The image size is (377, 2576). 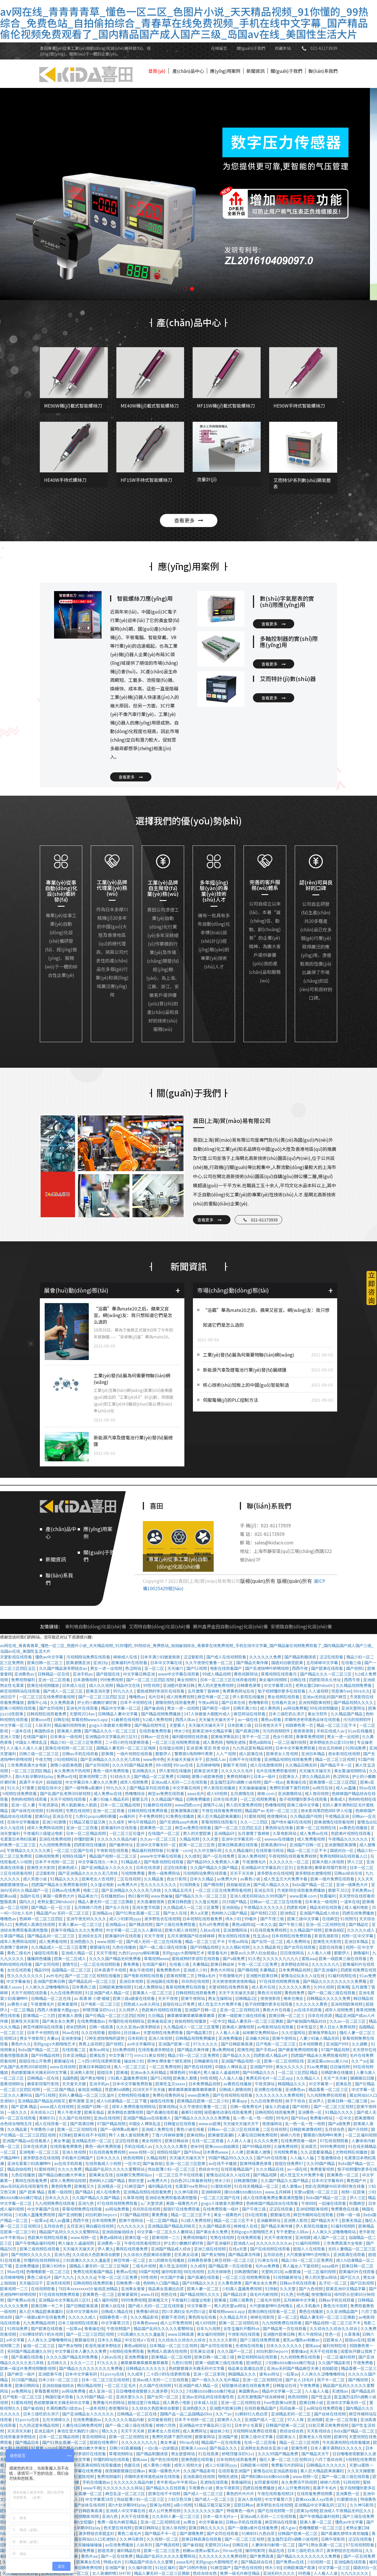 What do you see at coordinates (275, 2471) in the screenshot?
I see `爱情岛论坛亚洲品质自拍` at bounding box center [275, 2471].